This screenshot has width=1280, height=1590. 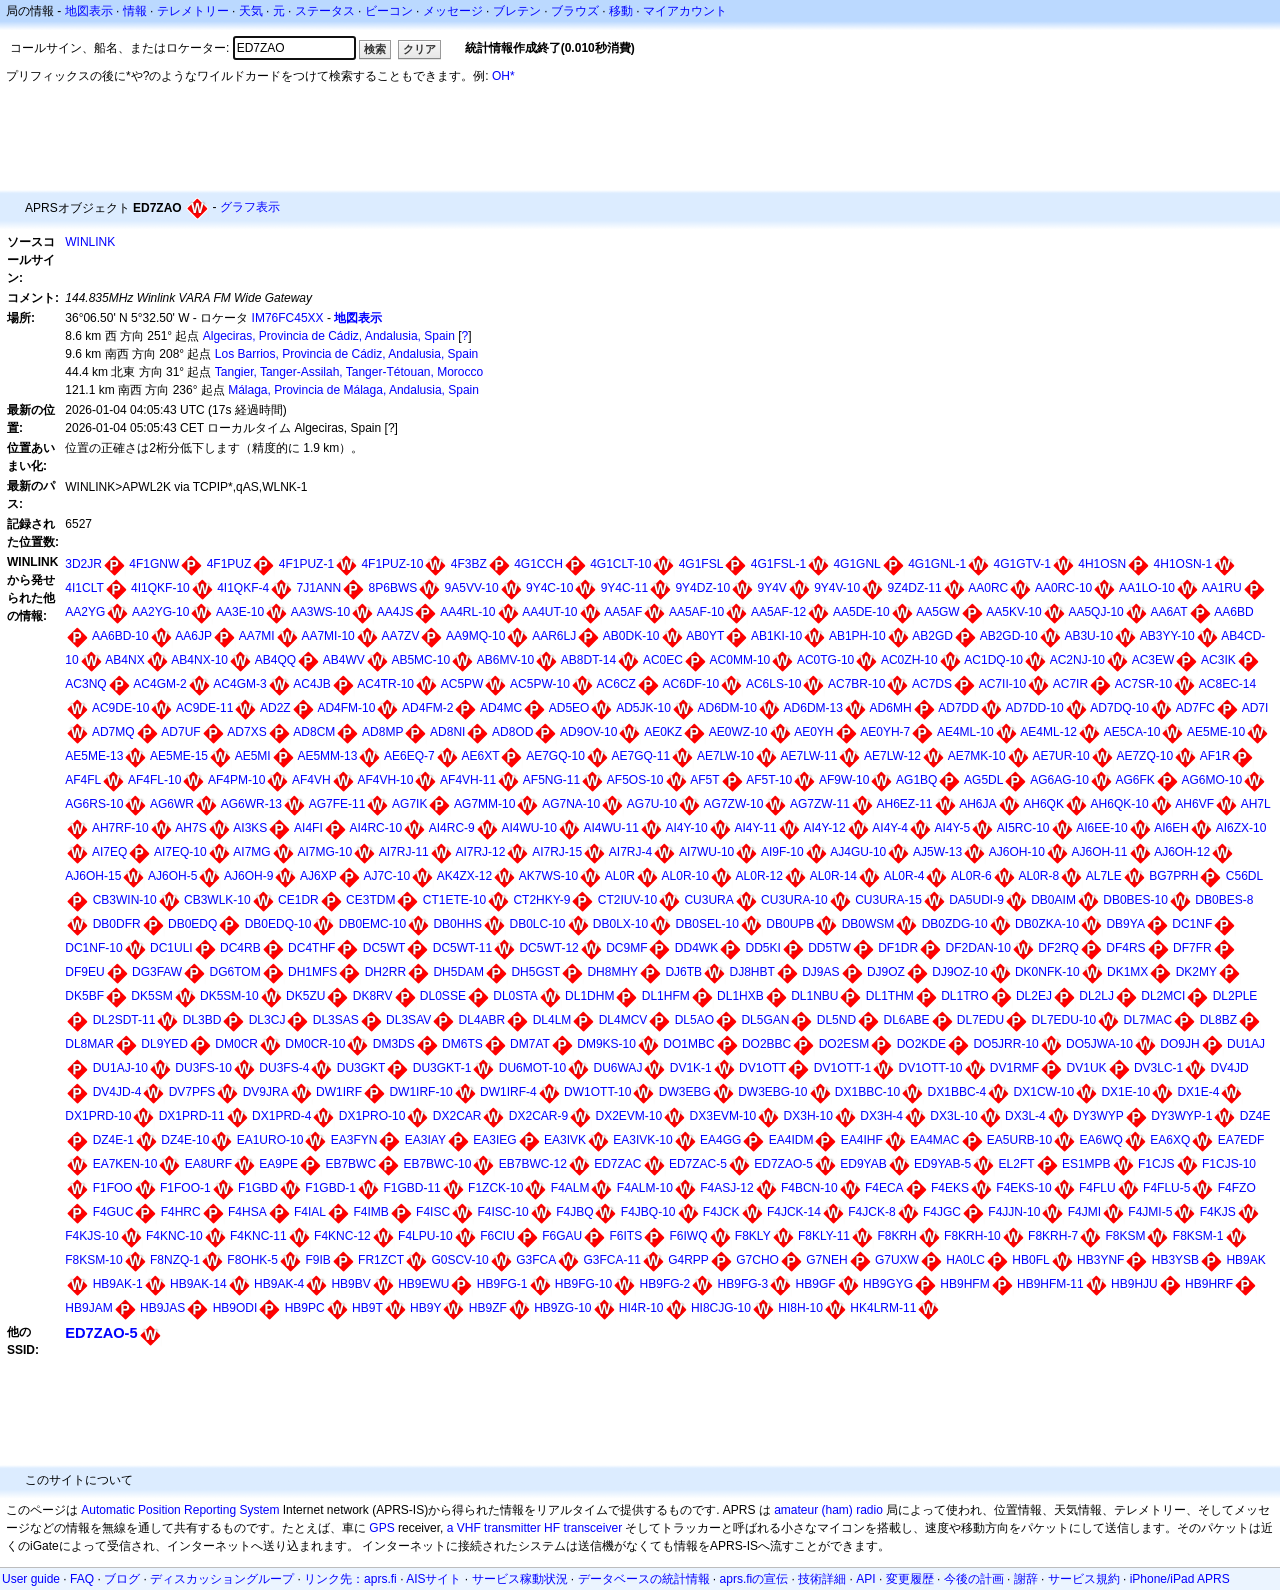 I want to click on 9Z4DZ-11, so click(x=915, y=588).